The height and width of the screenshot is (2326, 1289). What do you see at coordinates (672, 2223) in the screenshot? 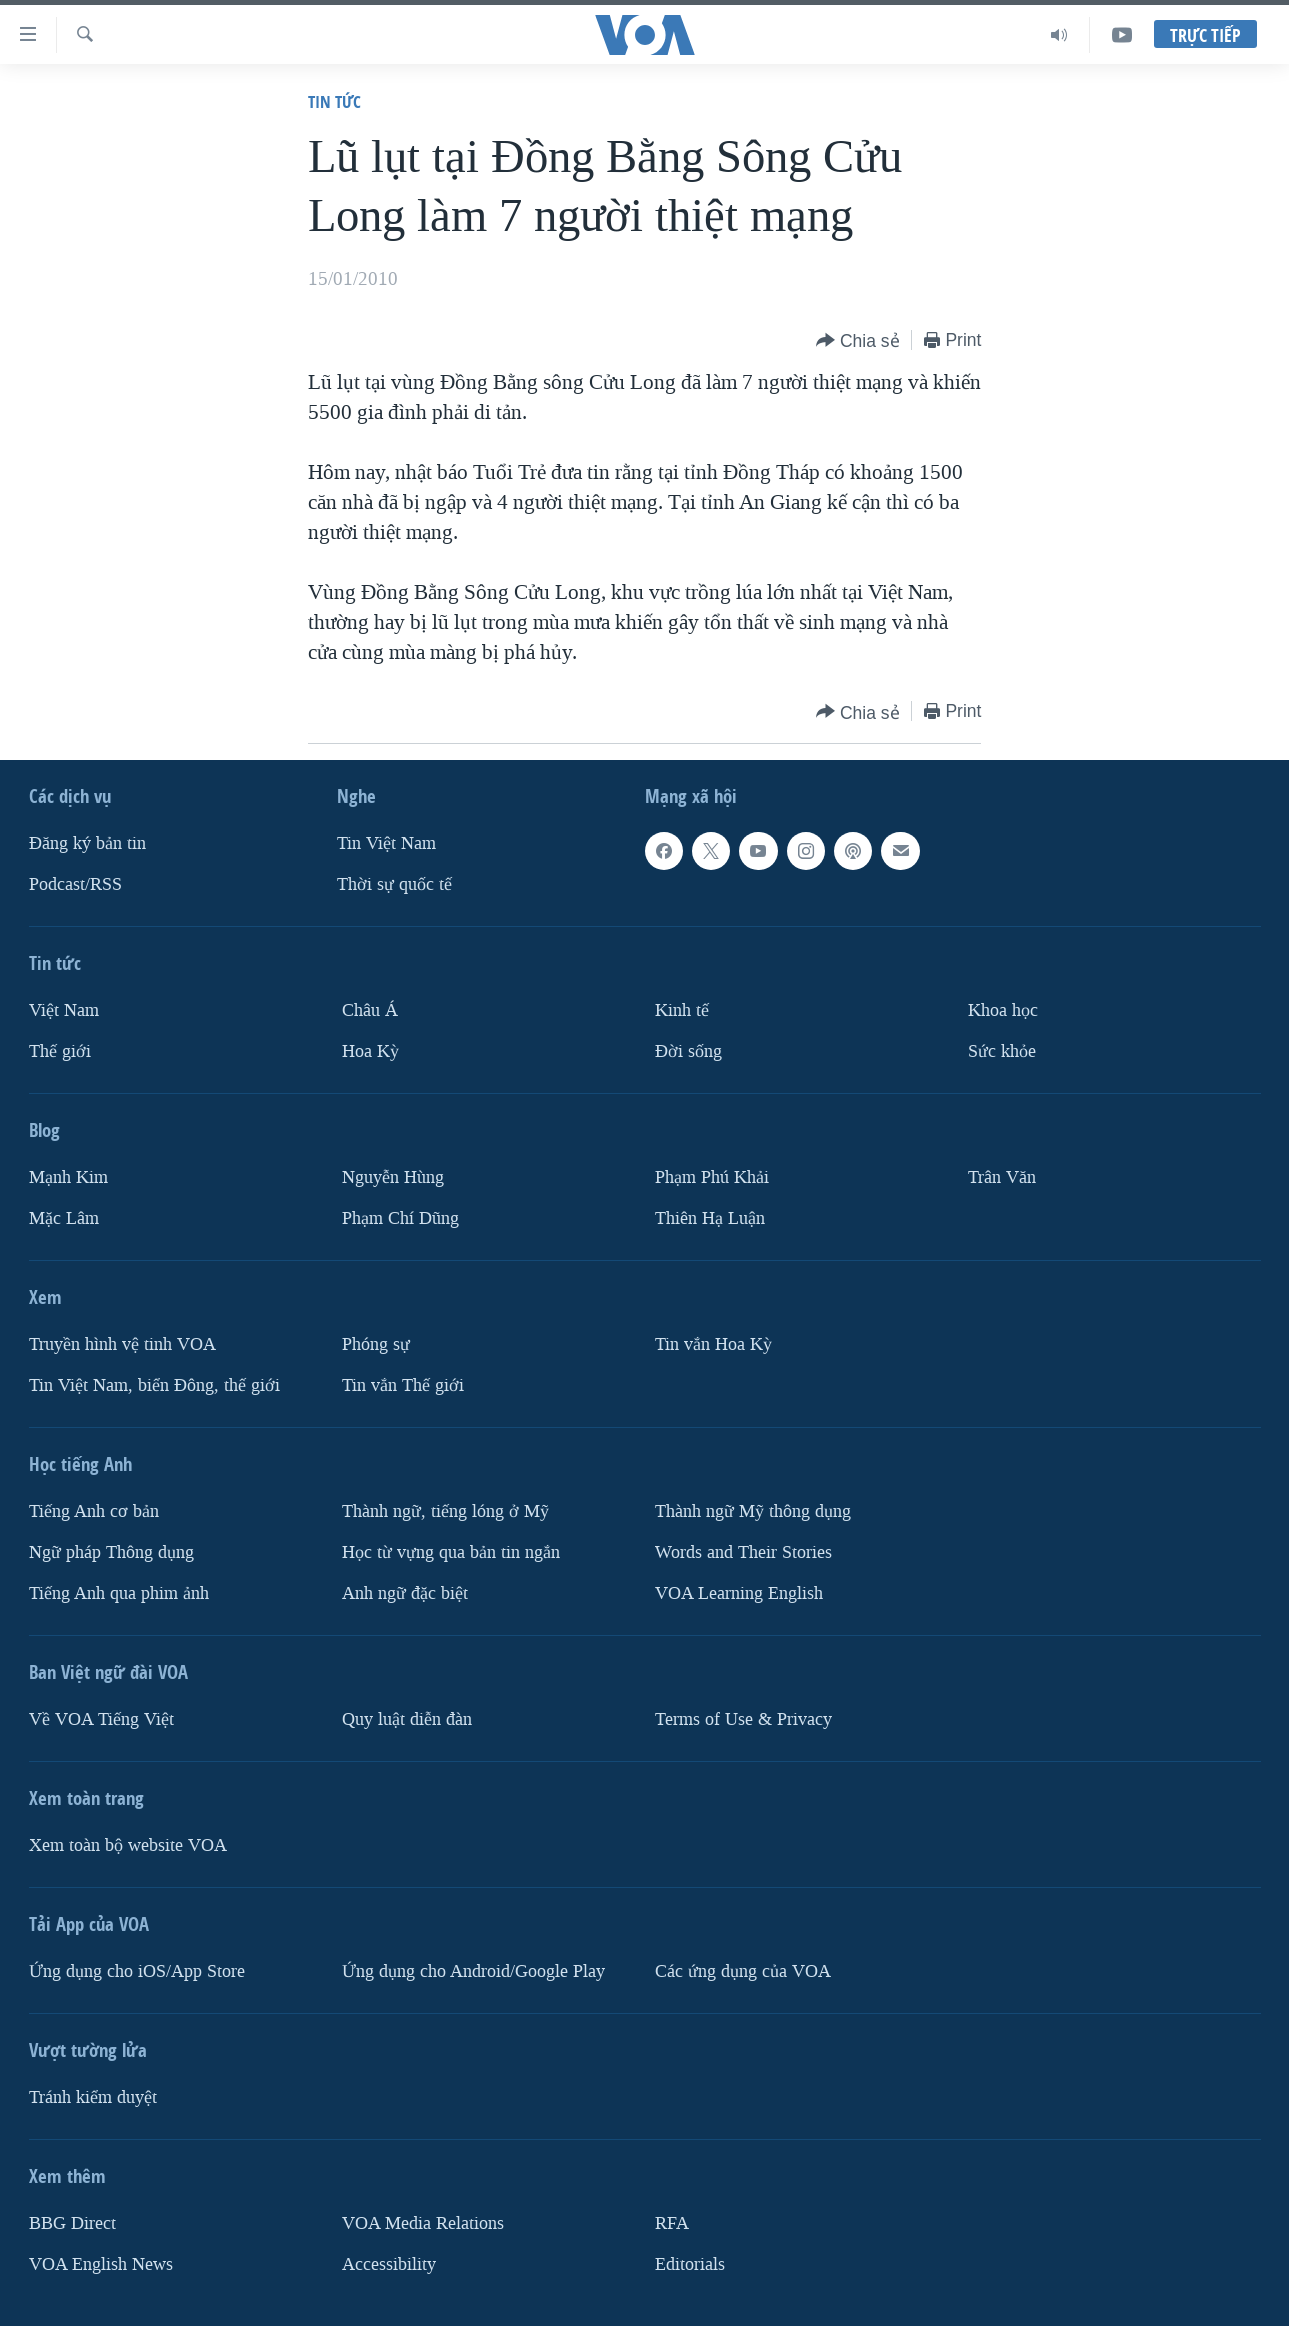
I see `RFA` at bounding box center [672, 2223].